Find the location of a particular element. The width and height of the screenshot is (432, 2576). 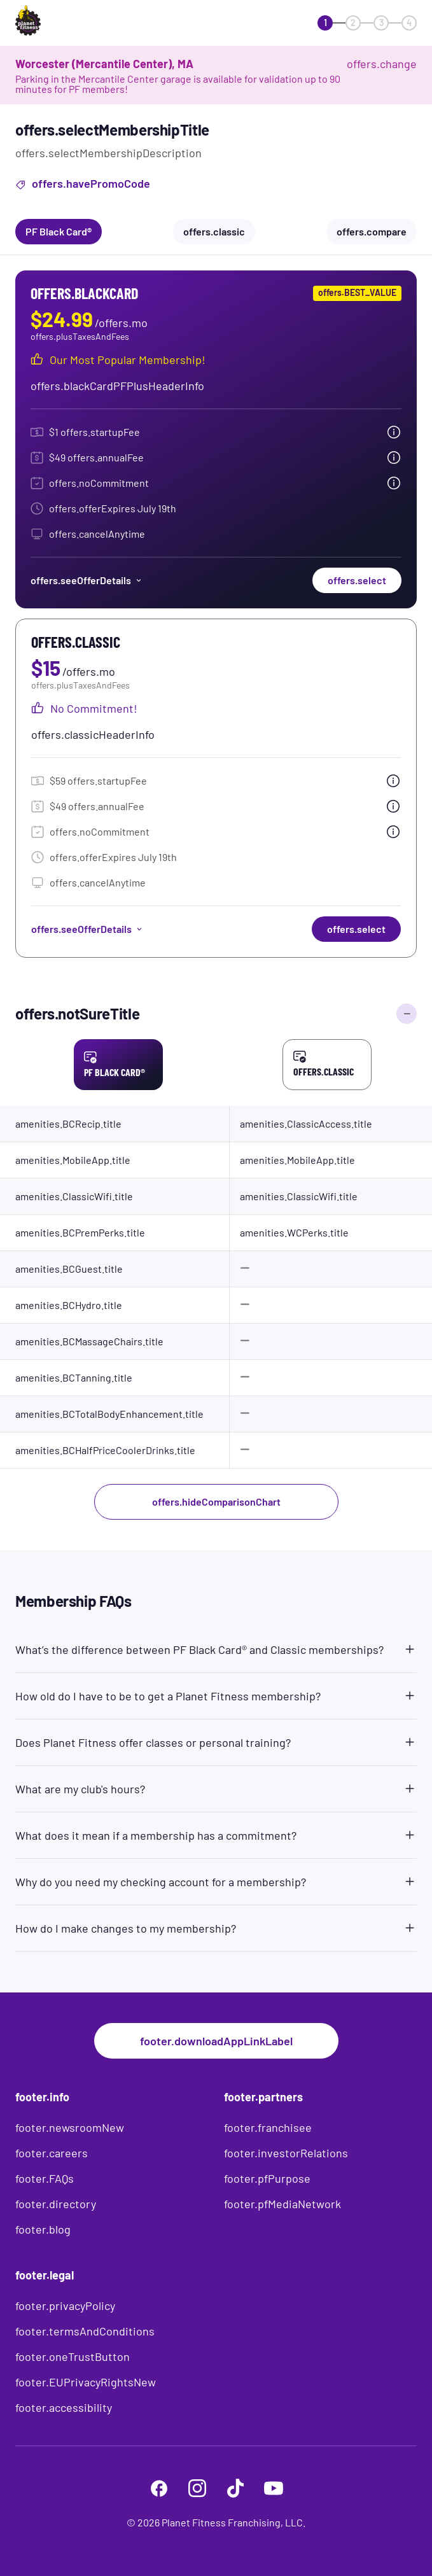

footer.FAQs is located at coordinates (44, 2178).